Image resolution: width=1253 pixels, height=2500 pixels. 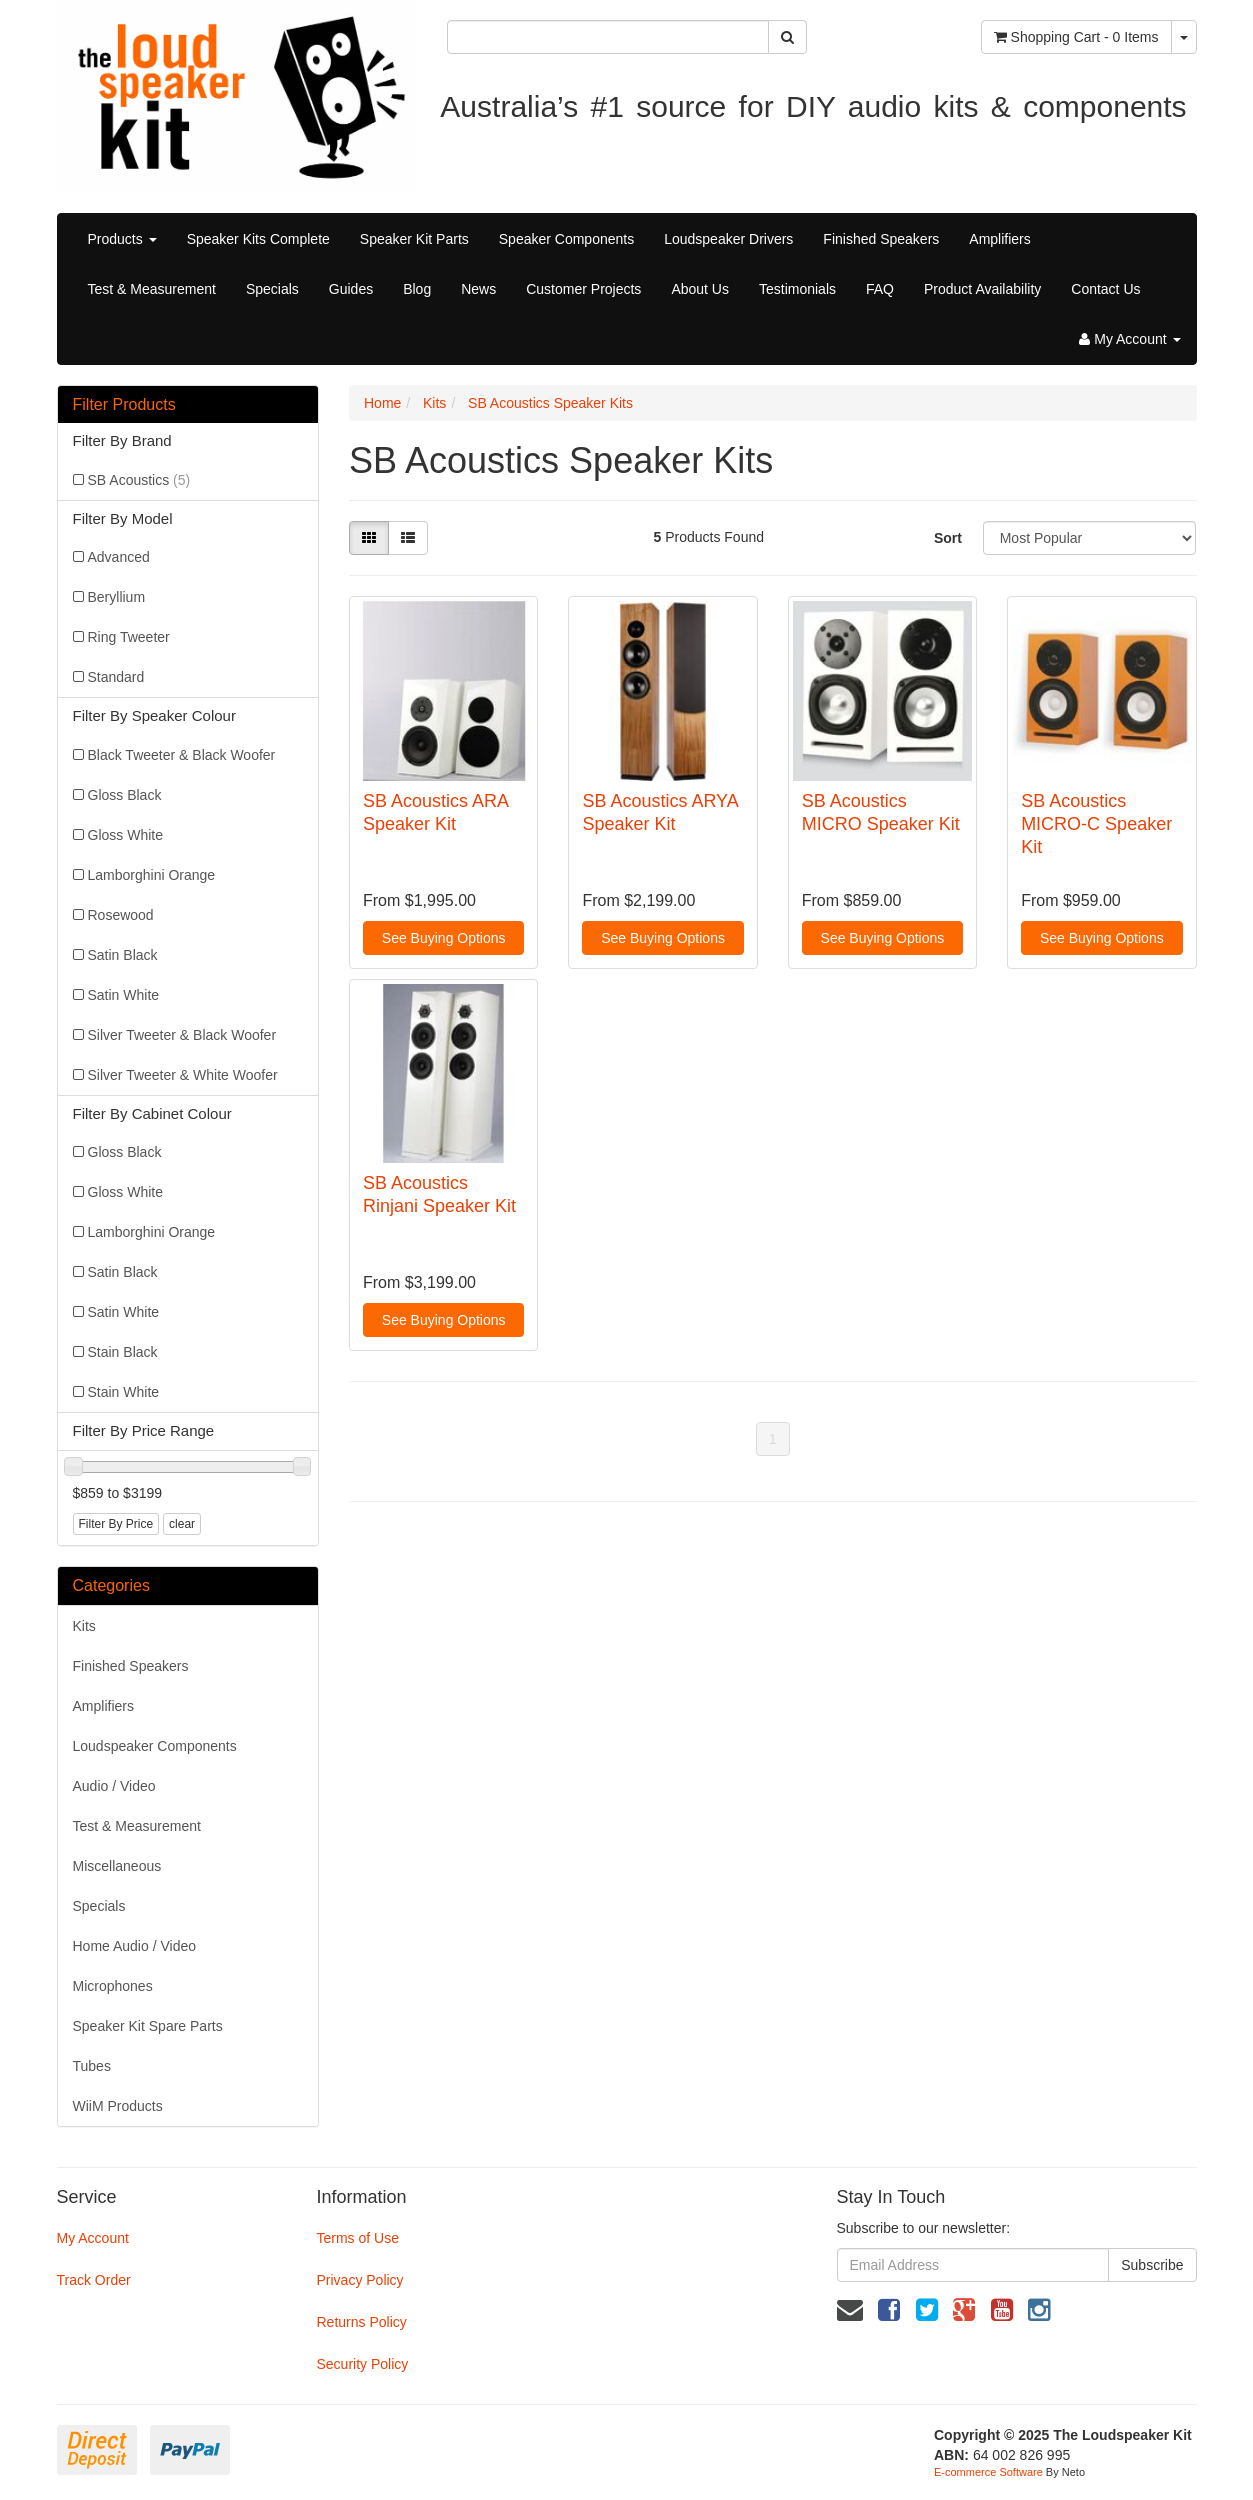 What do you see at coordinates (114, 1786) in the screenshot?
I see `Audio / Video` at bounding box center [114, 1786].